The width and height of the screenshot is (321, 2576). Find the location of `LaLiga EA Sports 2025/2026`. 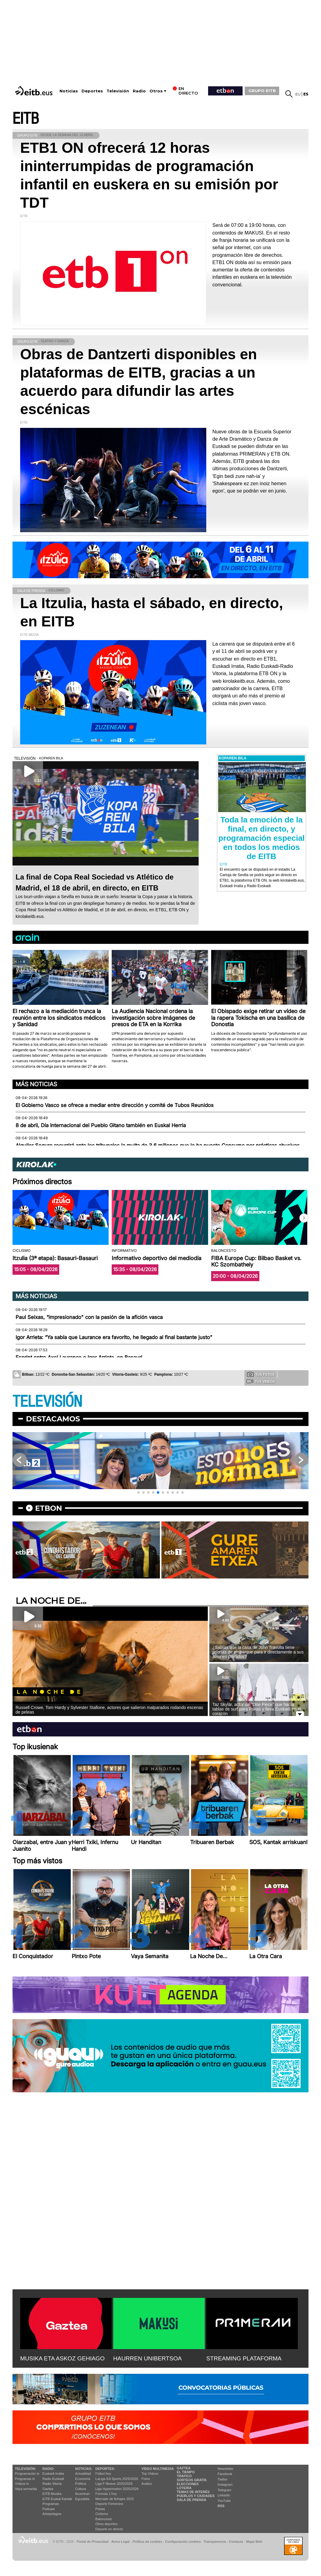

LaLiga EA Sports 2025/2026 is located at coordinates (117, 2479).